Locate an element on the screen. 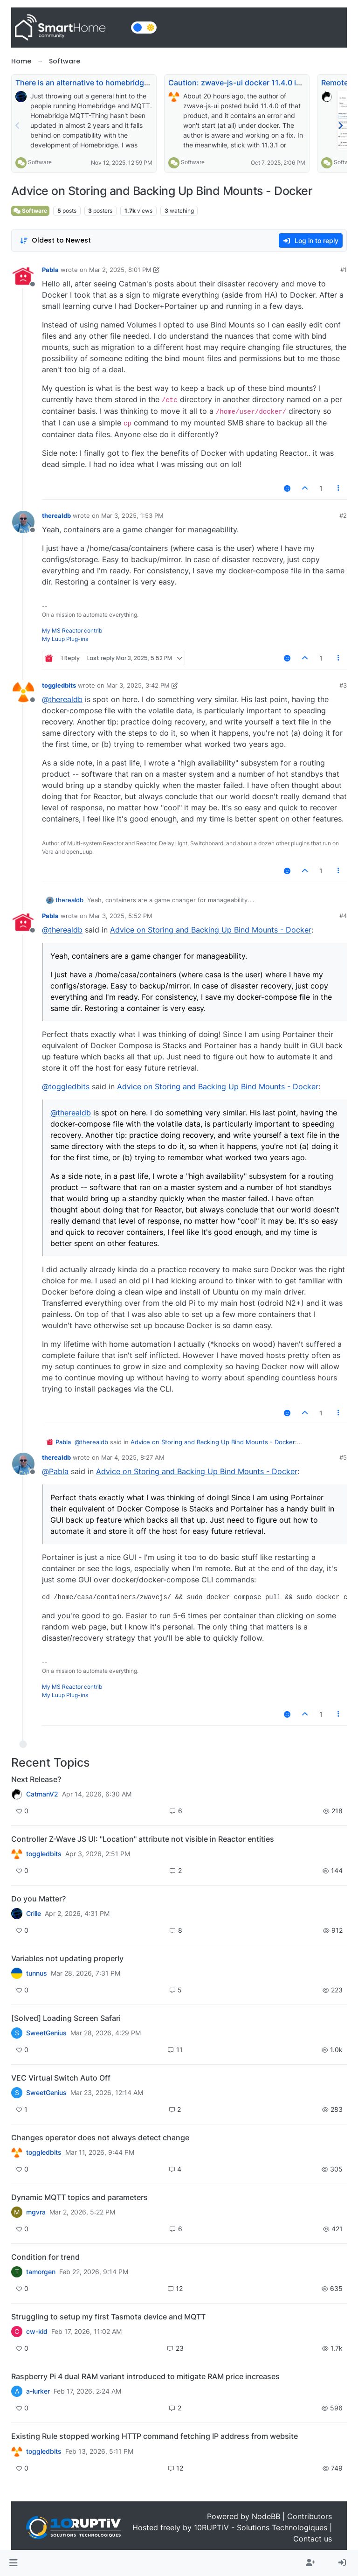  [Profile page for user Pabla] is located at coordinates (23, 276).